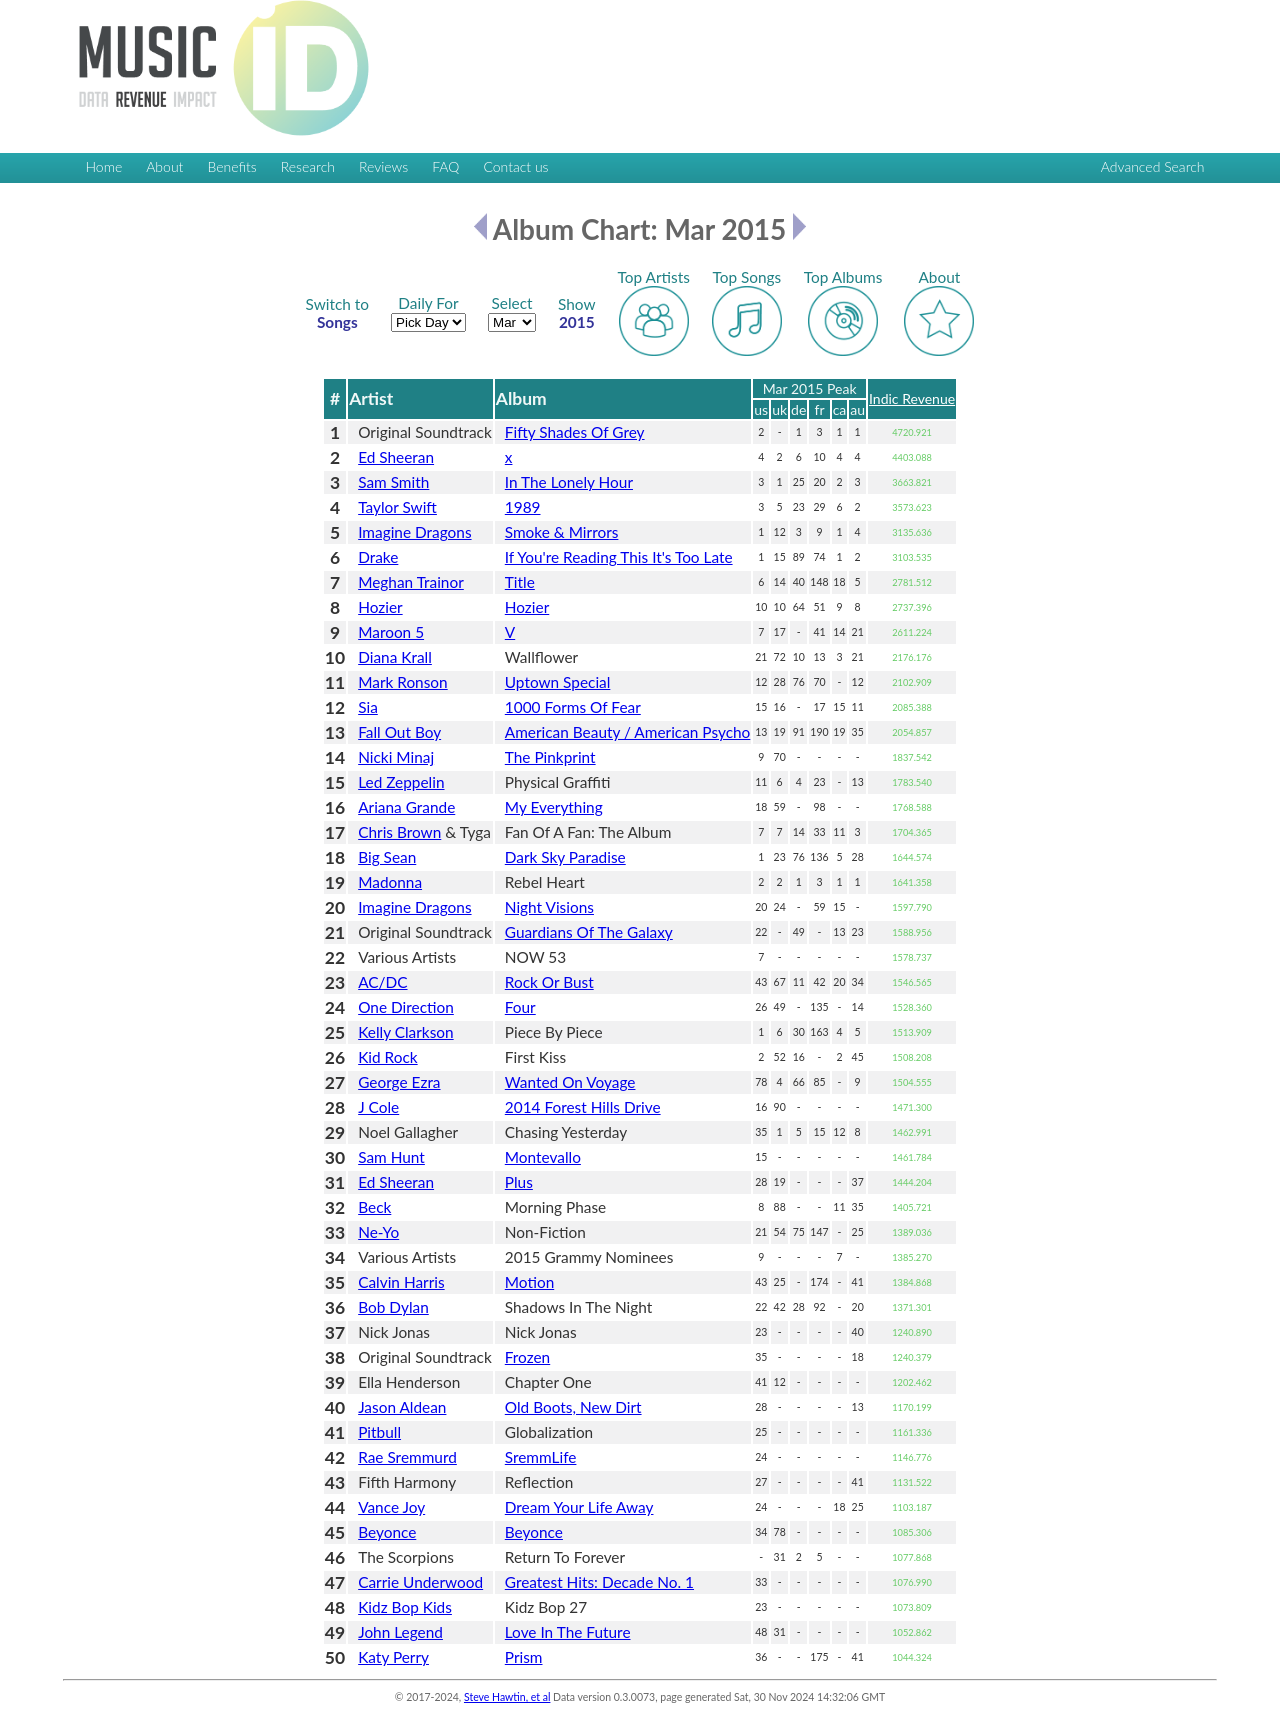  What do you see at coordinates (401, 1282) in the screenshot?
I see `Calvin Harris` at bounding box center [401, 1282].